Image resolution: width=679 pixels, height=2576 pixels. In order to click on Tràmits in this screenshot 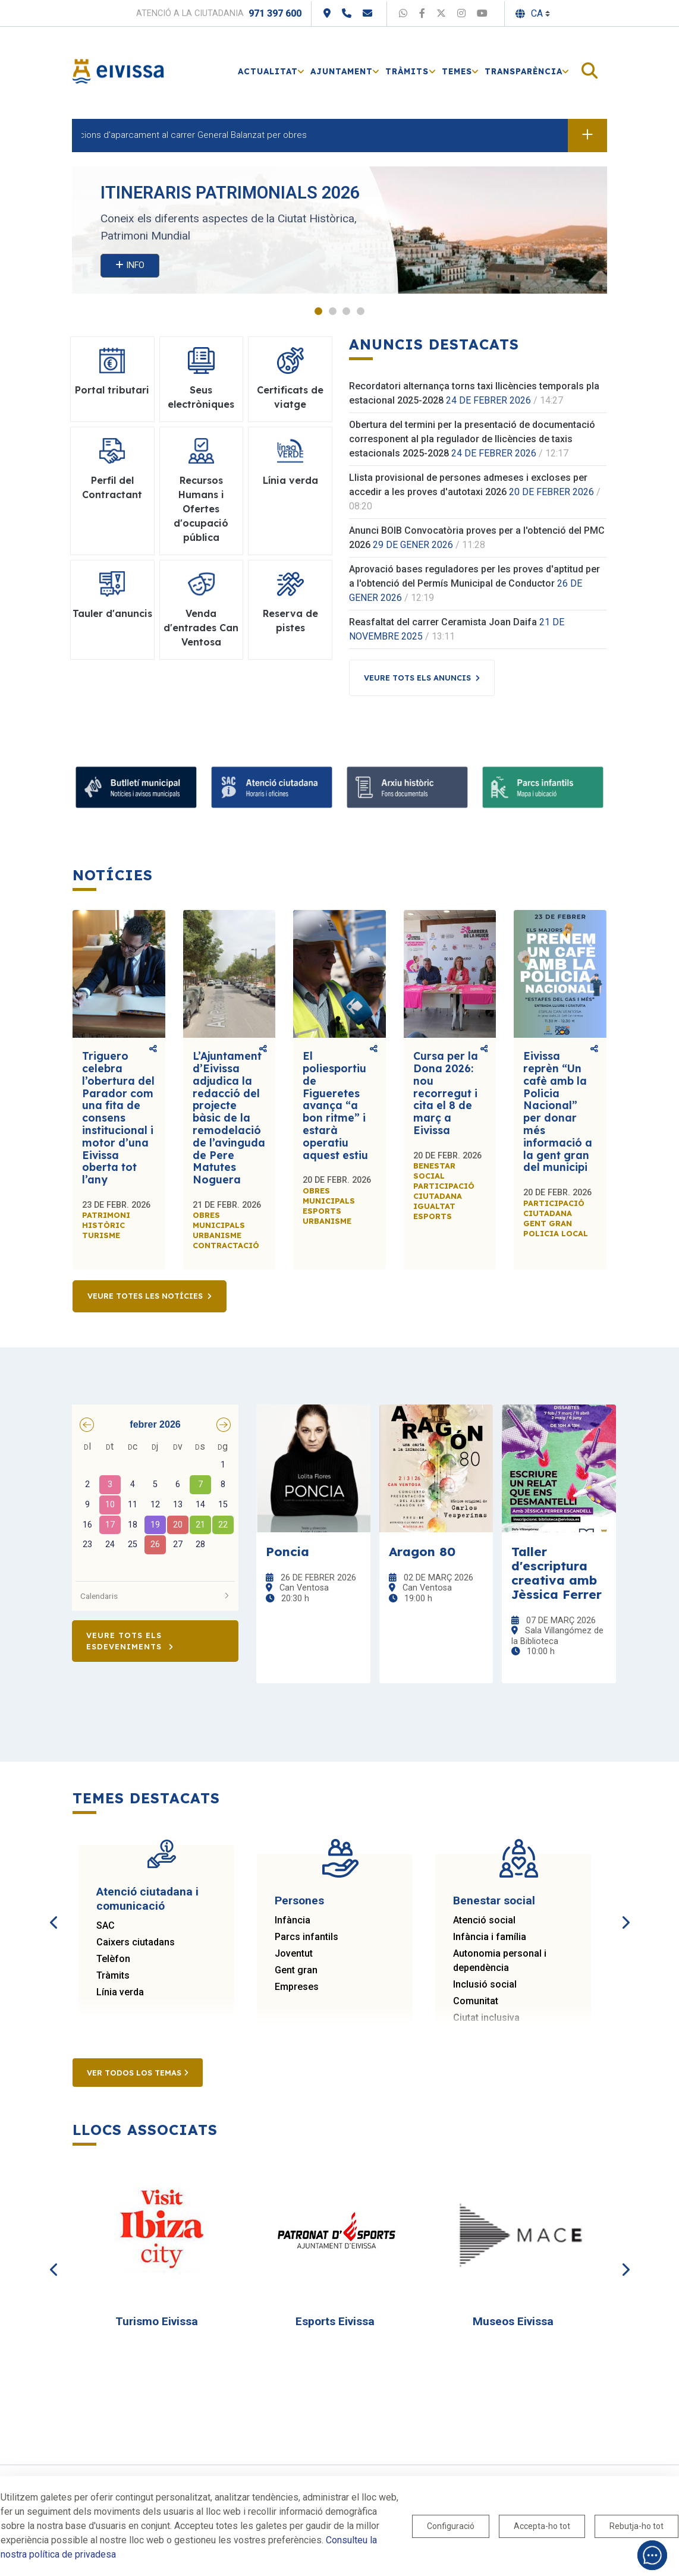, I will do `click(113, 1975)`.